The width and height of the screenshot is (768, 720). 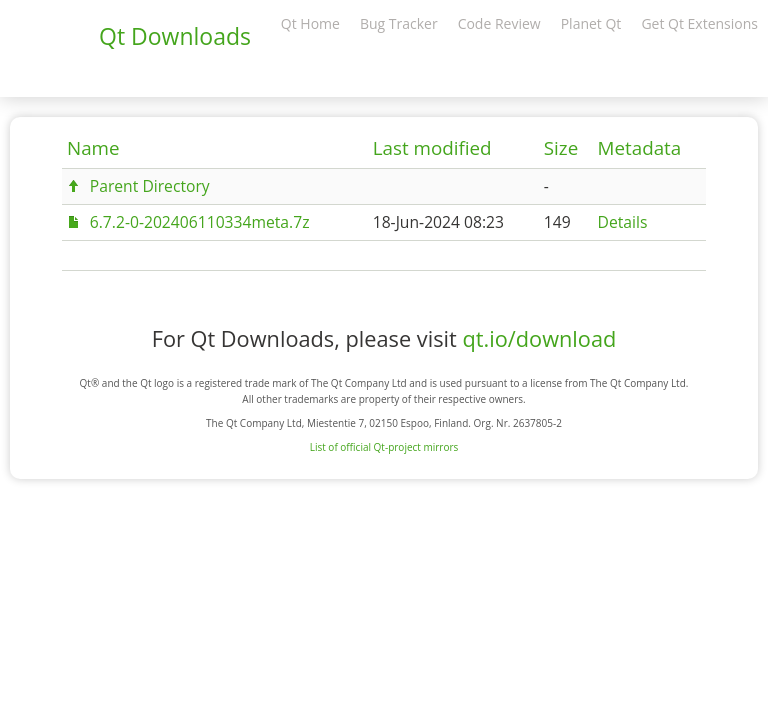 What do you see at coordinates (93, 148) in the screenshot?
I see `Name` at bounding box center [93, 148].